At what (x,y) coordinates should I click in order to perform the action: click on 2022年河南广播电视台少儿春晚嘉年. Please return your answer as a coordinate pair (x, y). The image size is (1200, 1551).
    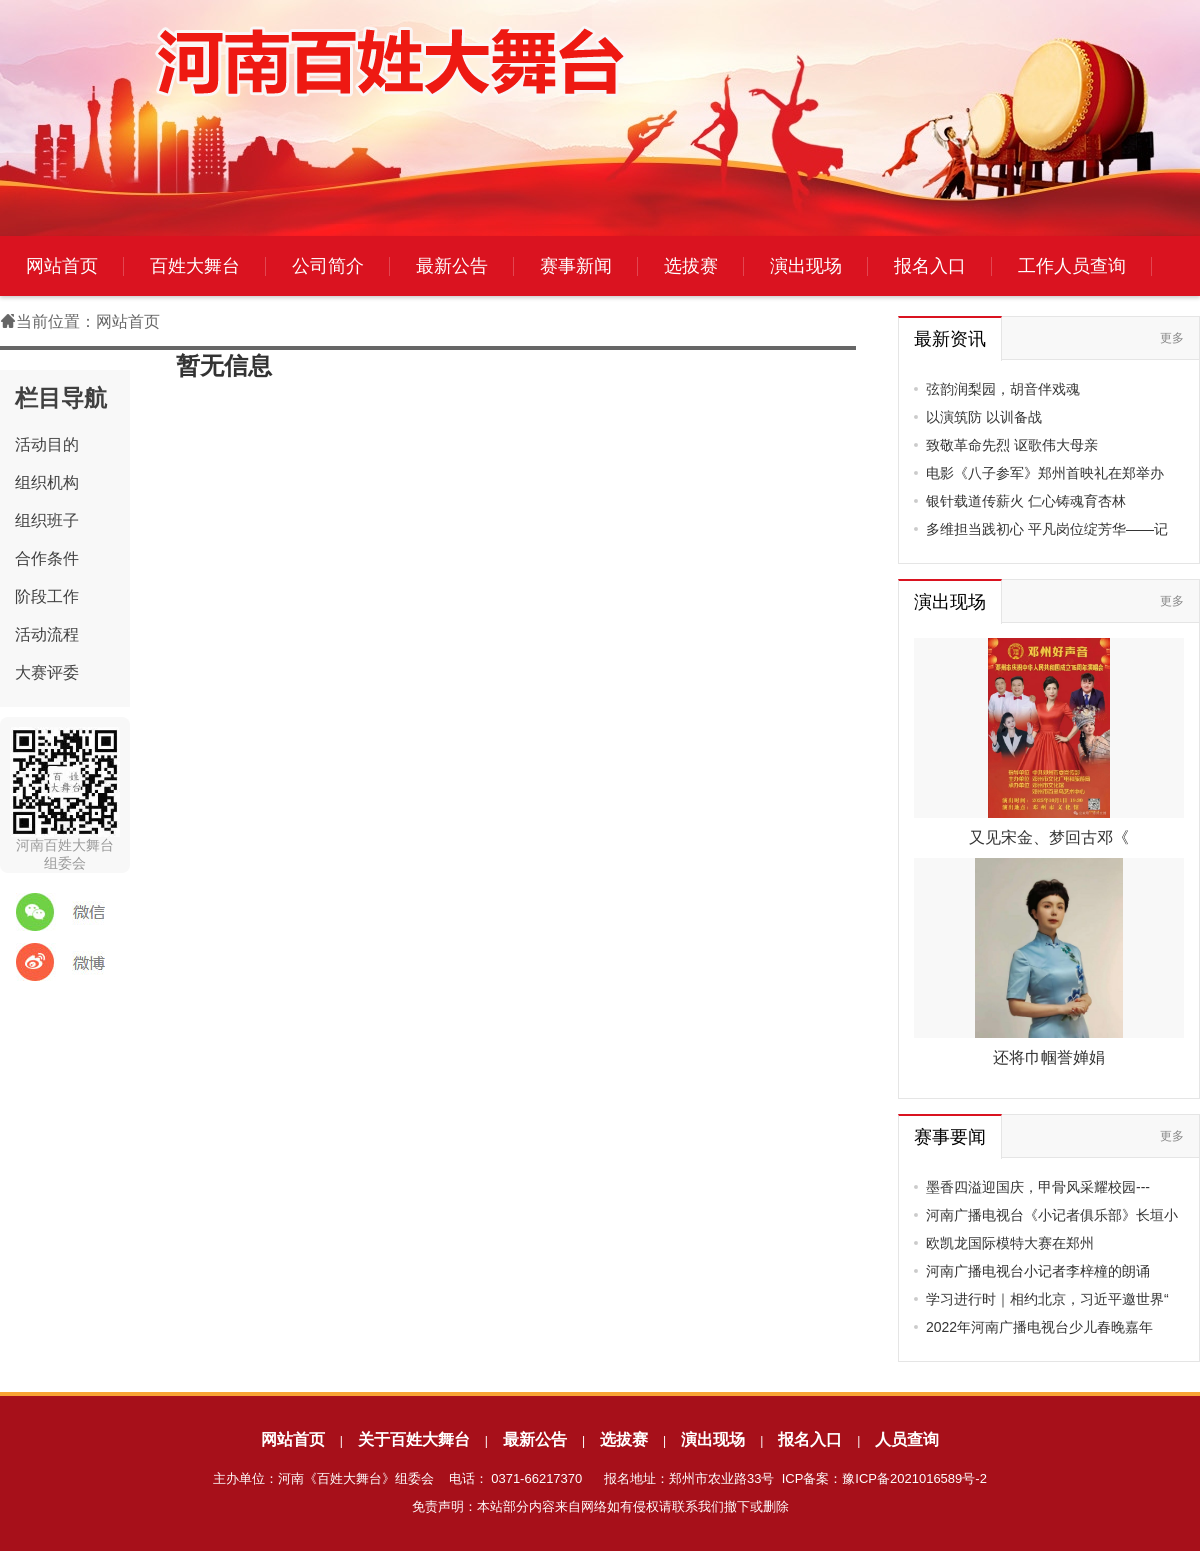
    Looking at the image, I should click on (1039, 1327).